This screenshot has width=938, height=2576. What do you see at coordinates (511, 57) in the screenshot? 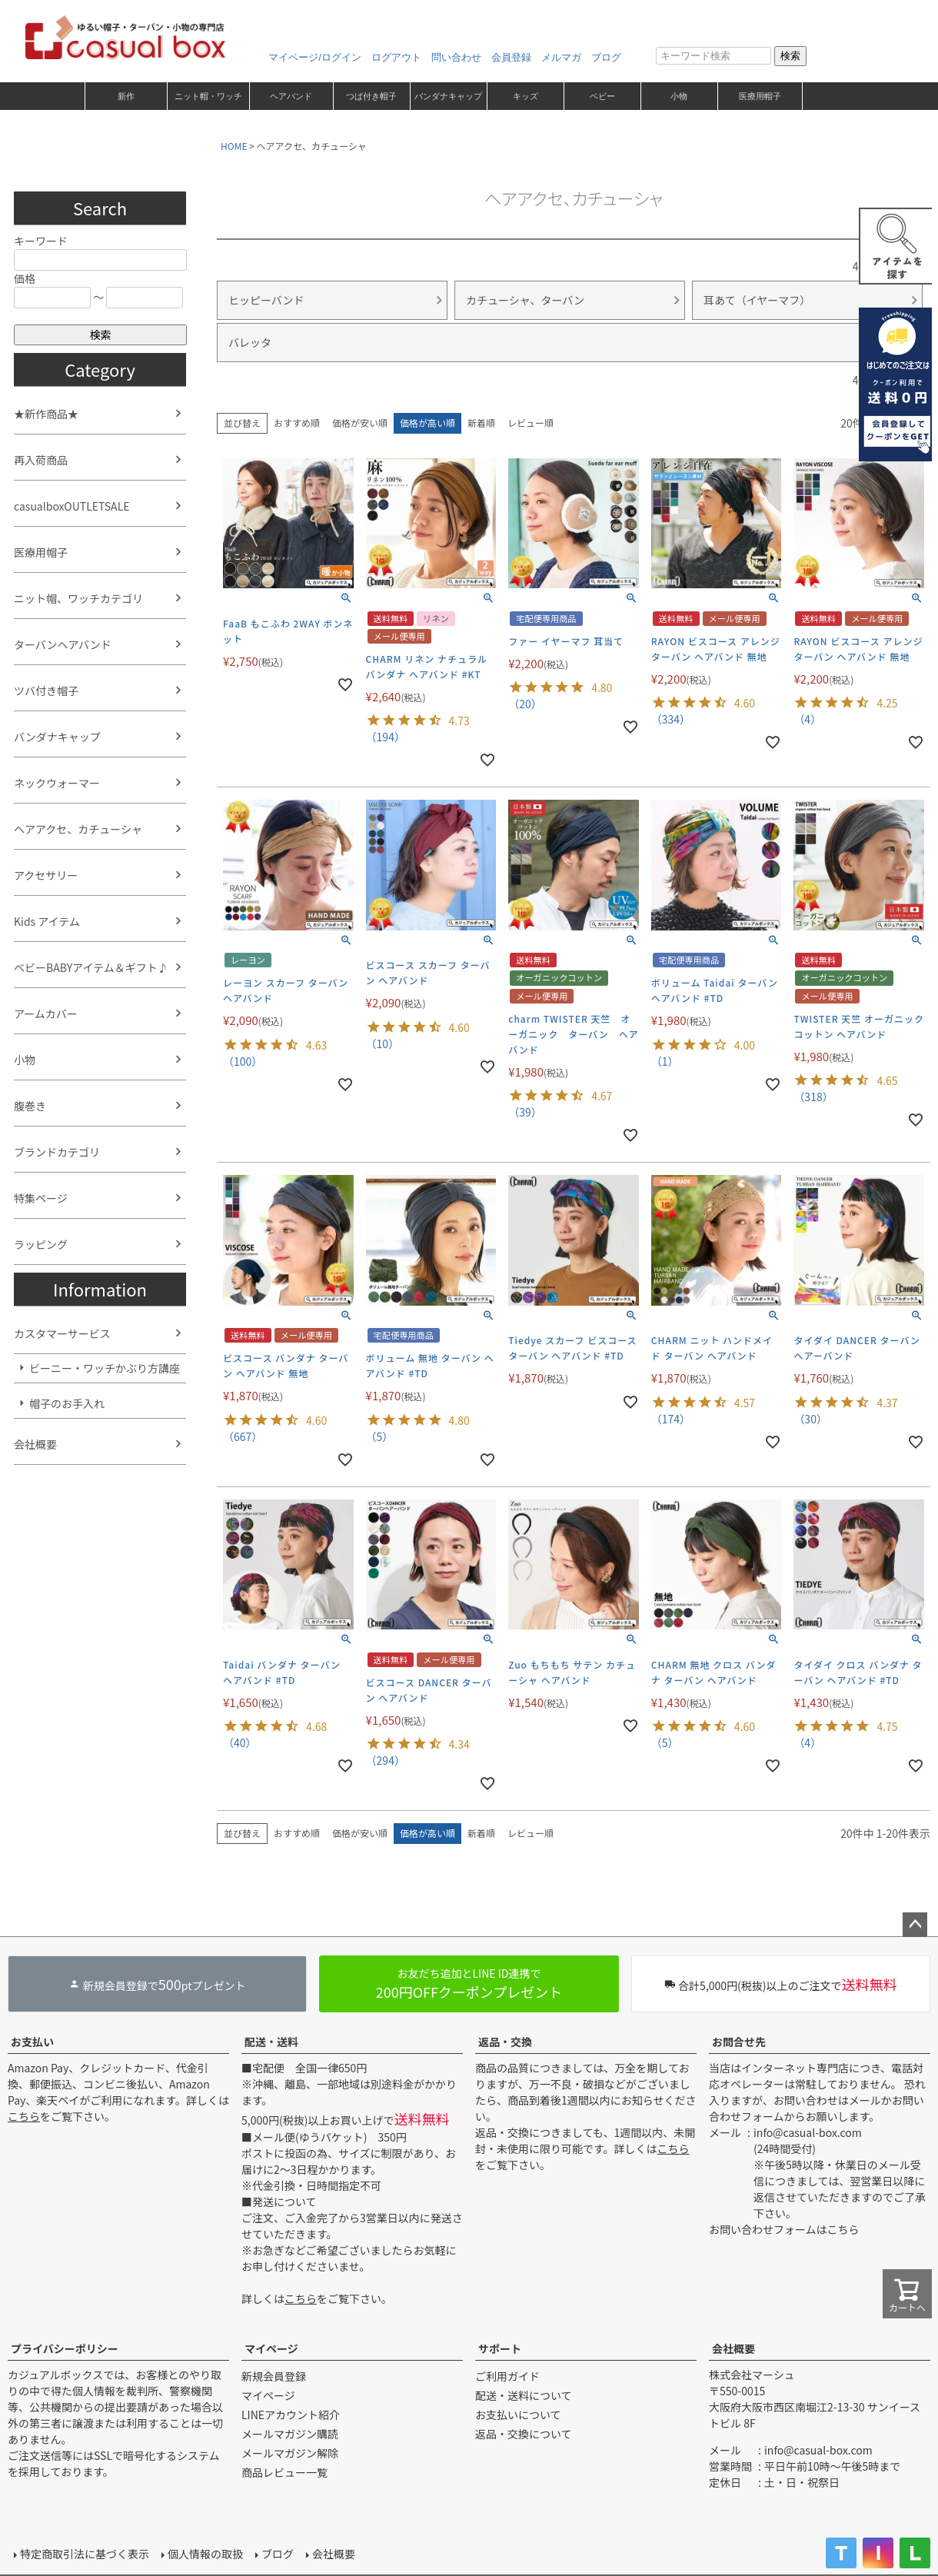
I see `会員登録` at bounding box center [511, 57].